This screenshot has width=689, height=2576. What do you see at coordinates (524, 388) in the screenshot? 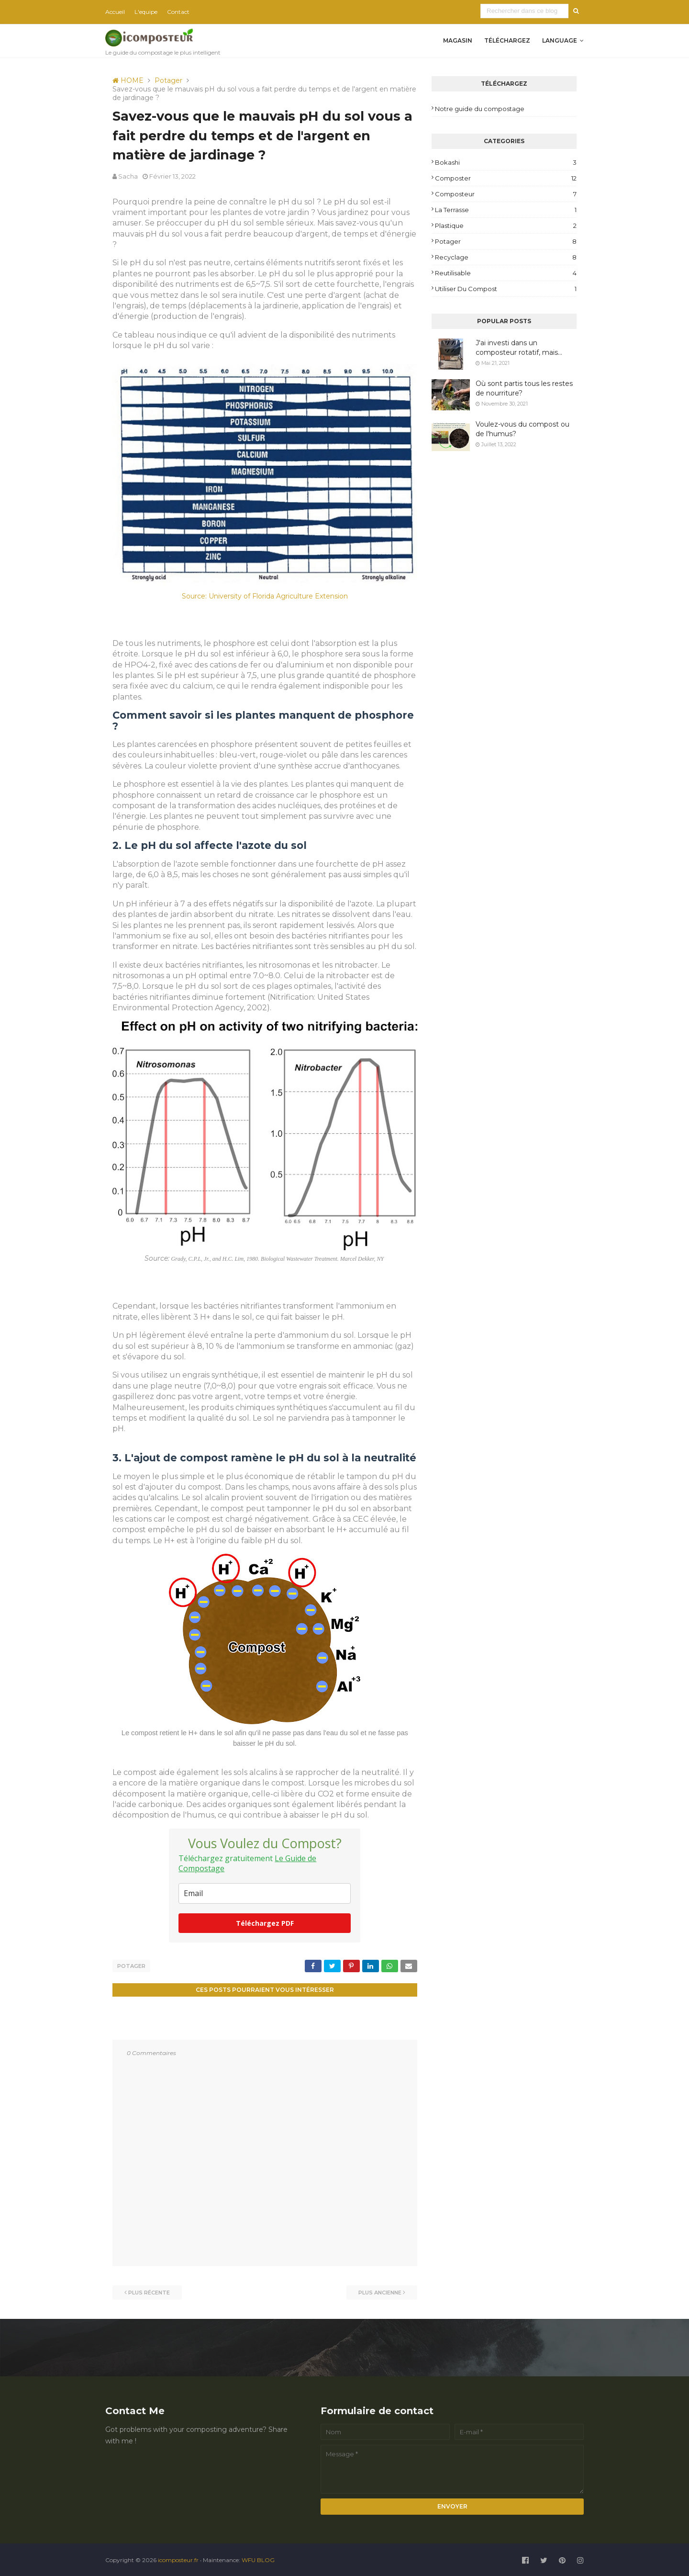
I see `Où sont partis tous les restes de nourriture?` at bounding box center [524, 388].